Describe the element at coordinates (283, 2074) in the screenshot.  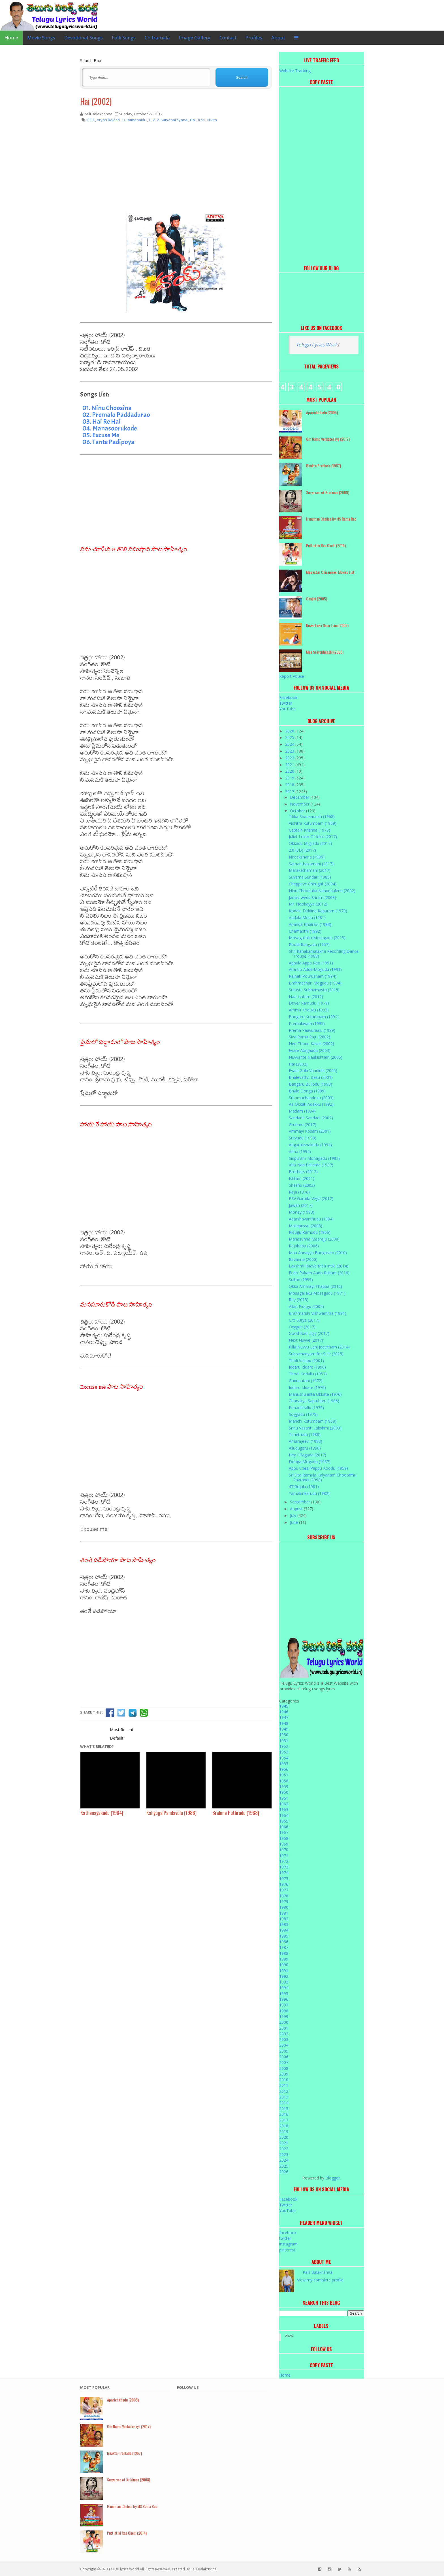
I see `2009` at that location.